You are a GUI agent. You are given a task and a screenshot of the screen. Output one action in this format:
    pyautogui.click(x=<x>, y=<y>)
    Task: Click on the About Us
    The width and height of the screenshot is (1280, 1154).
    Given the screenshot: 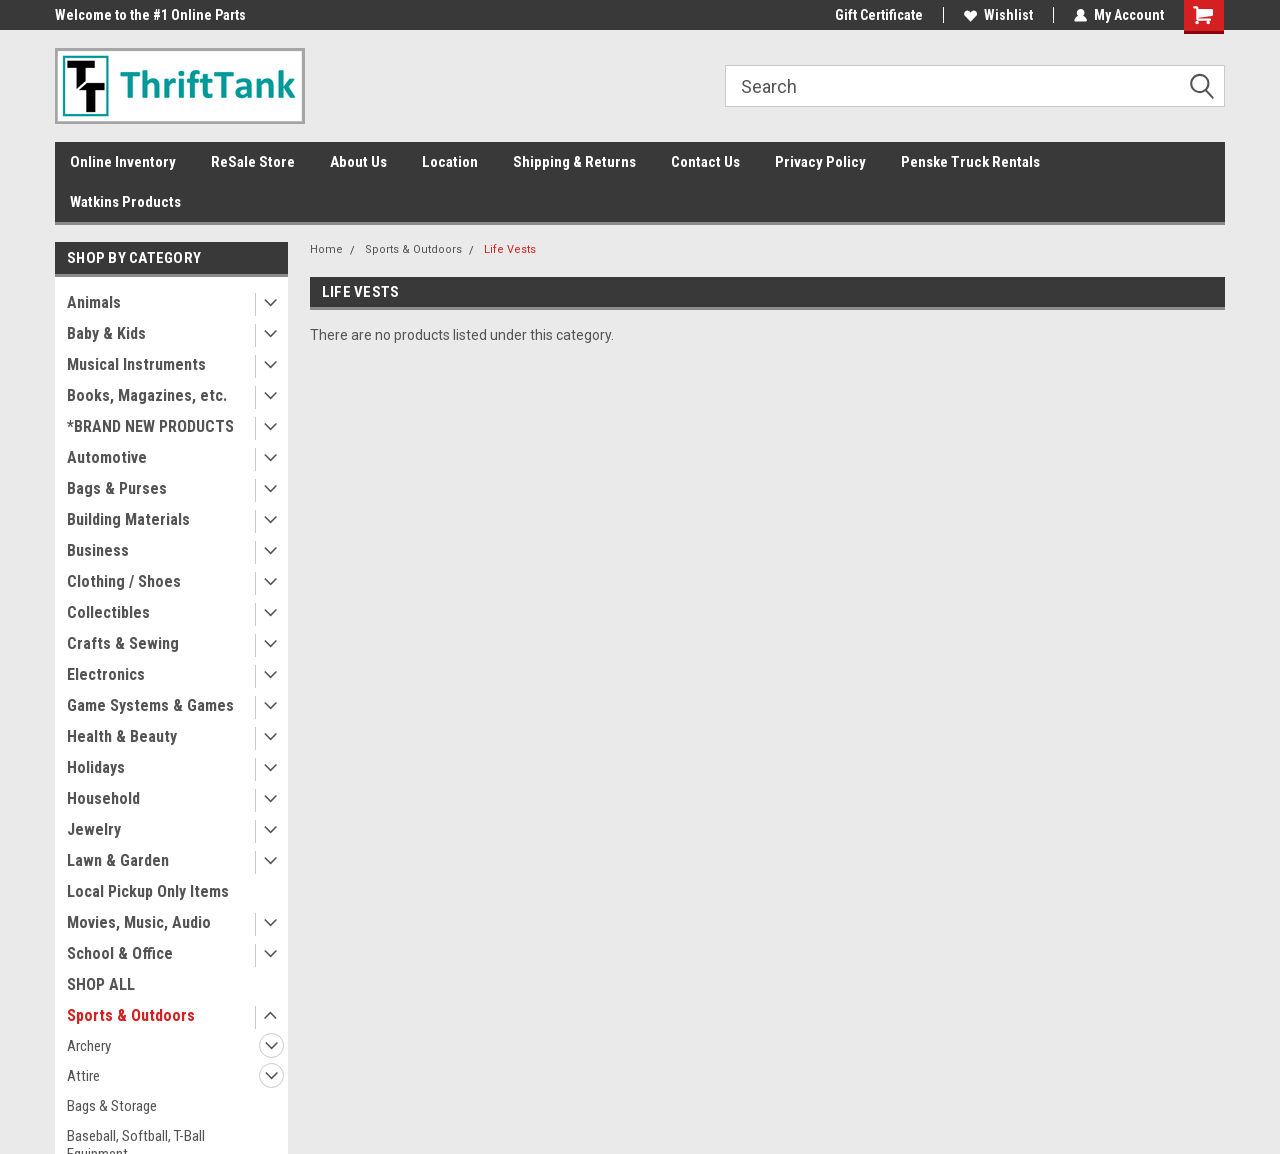 What is the action you would take?
    pyautogui.click(x=358, y=162)
    